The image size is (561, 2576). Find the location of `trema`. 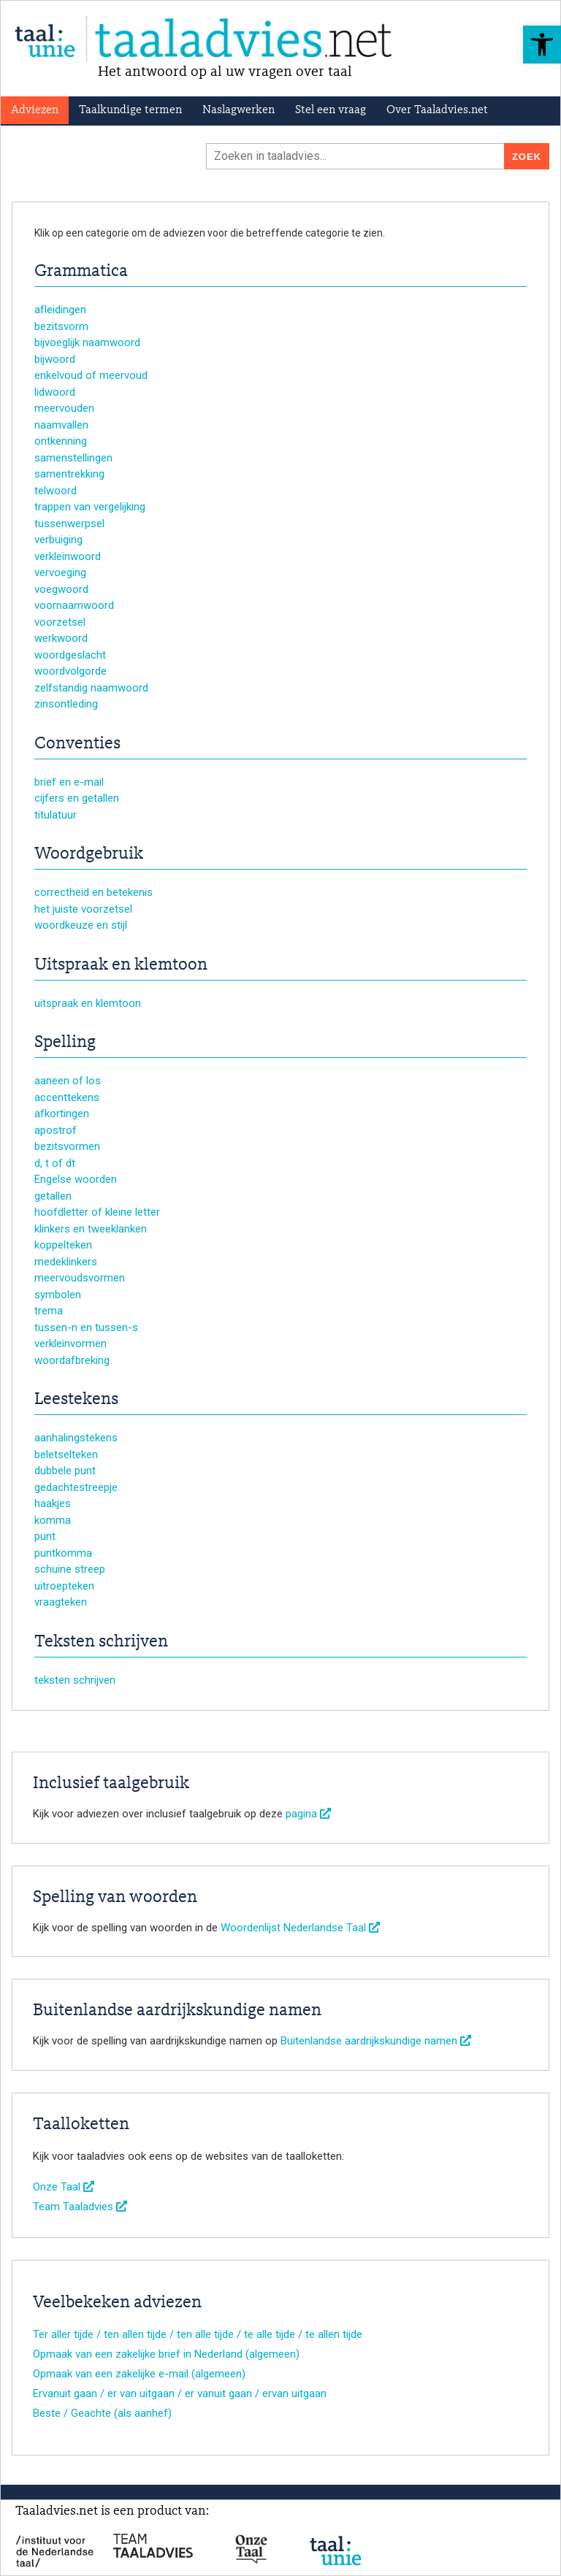

trema is located at coordinates (48, 1310).